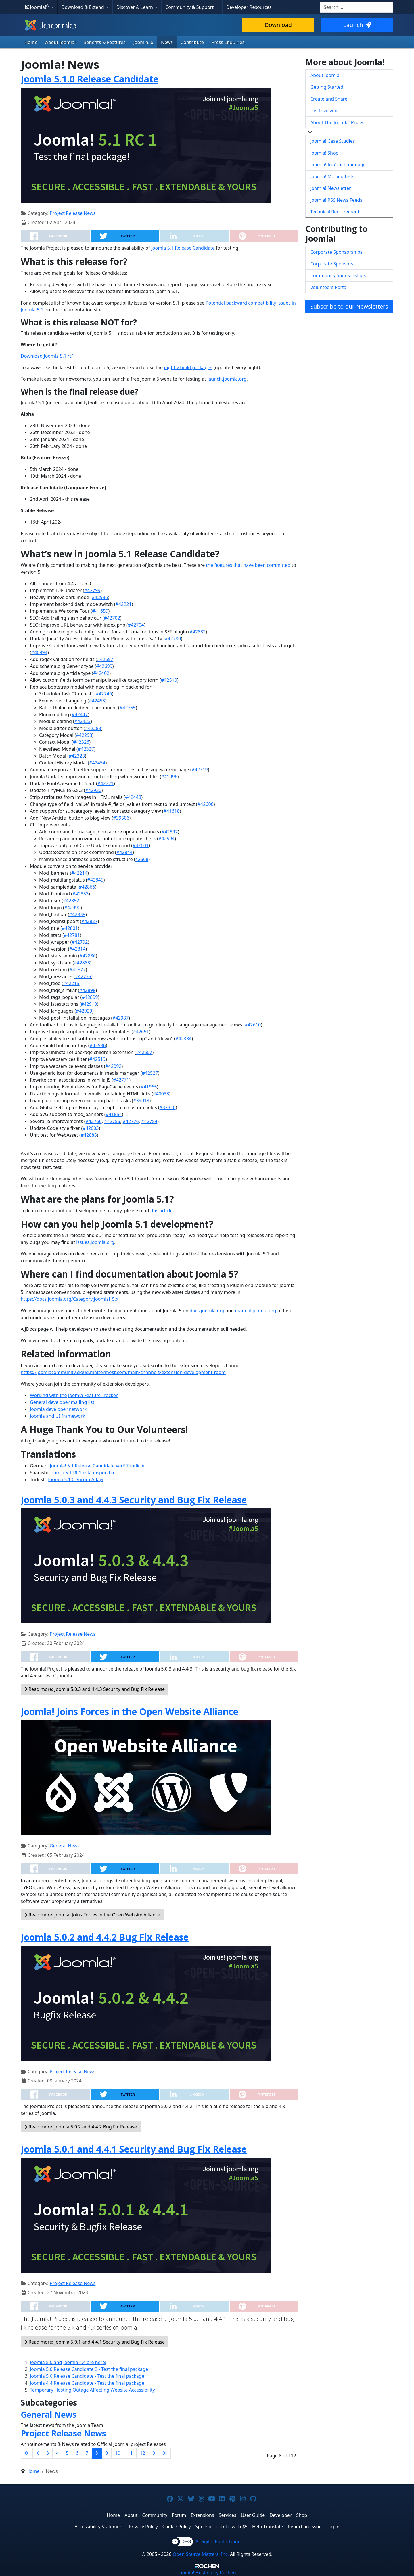  I want to click on [Go to last page], so click(165, 2453).